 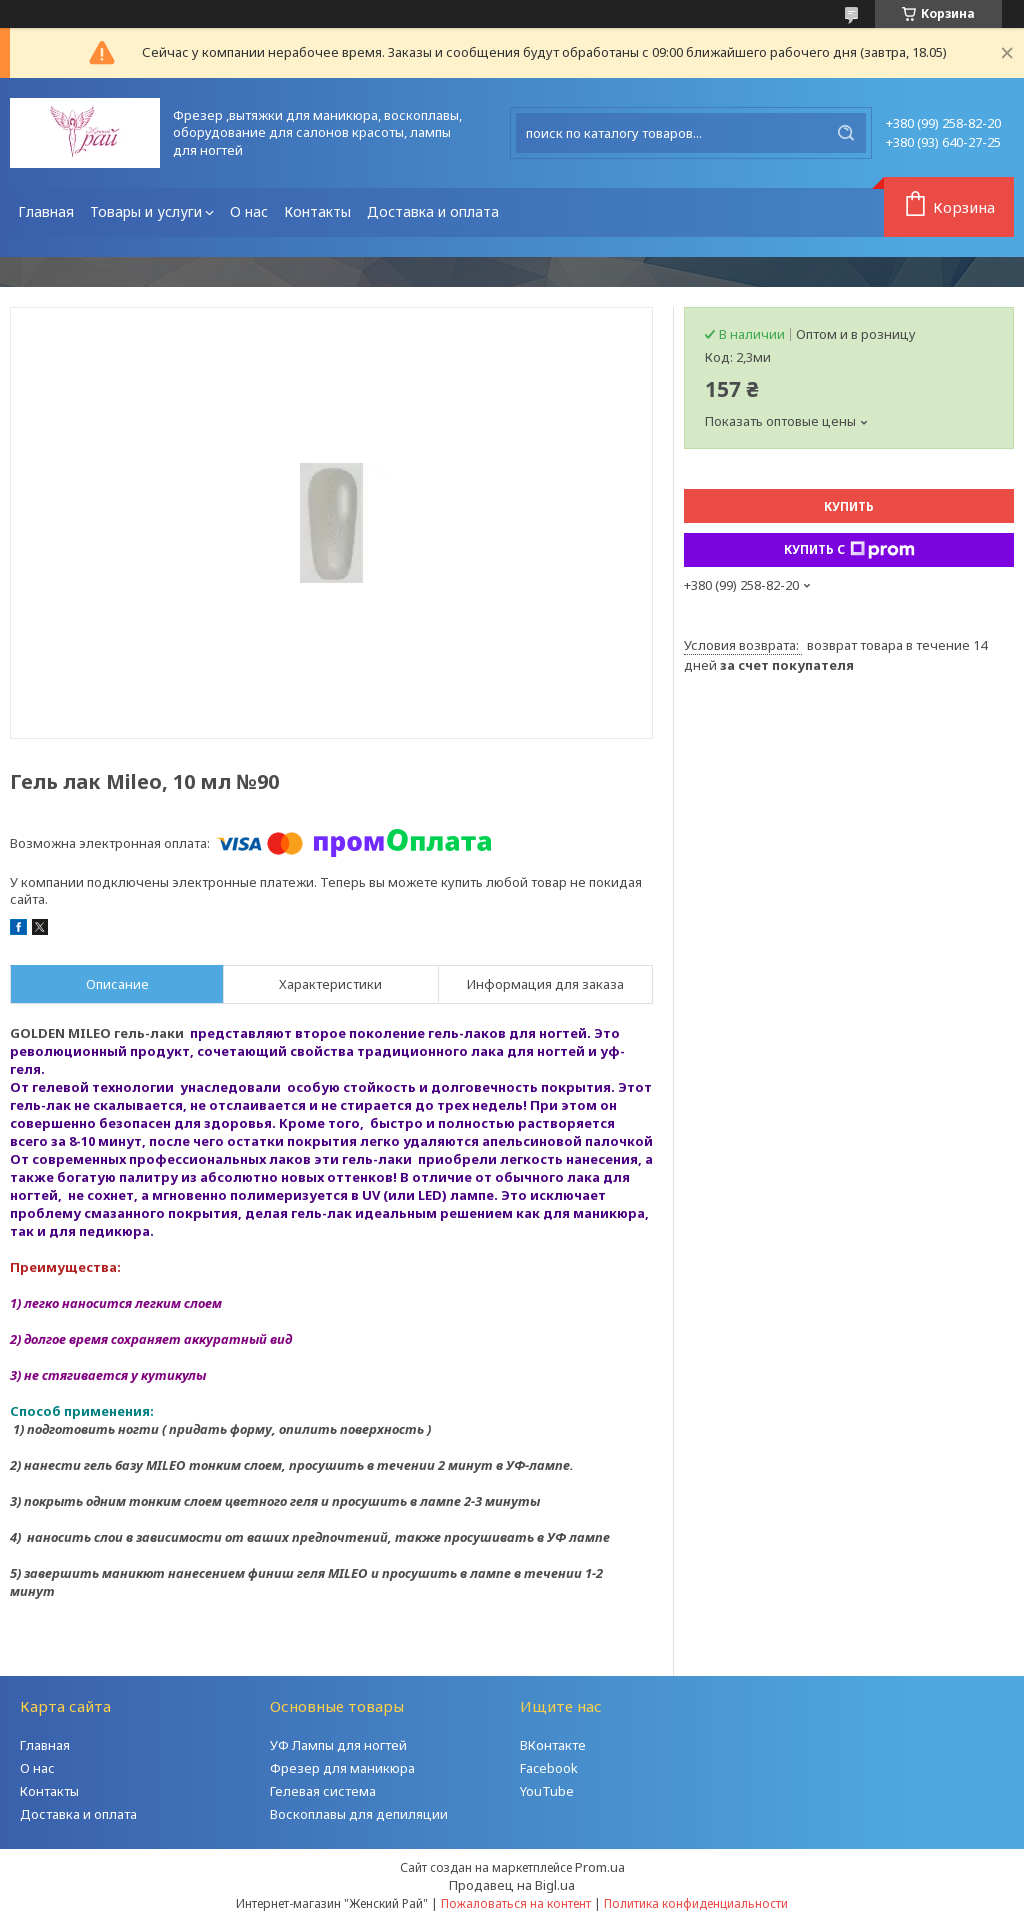 I want to click on Пожаловаться на контент, so click(x=516, y=1903).